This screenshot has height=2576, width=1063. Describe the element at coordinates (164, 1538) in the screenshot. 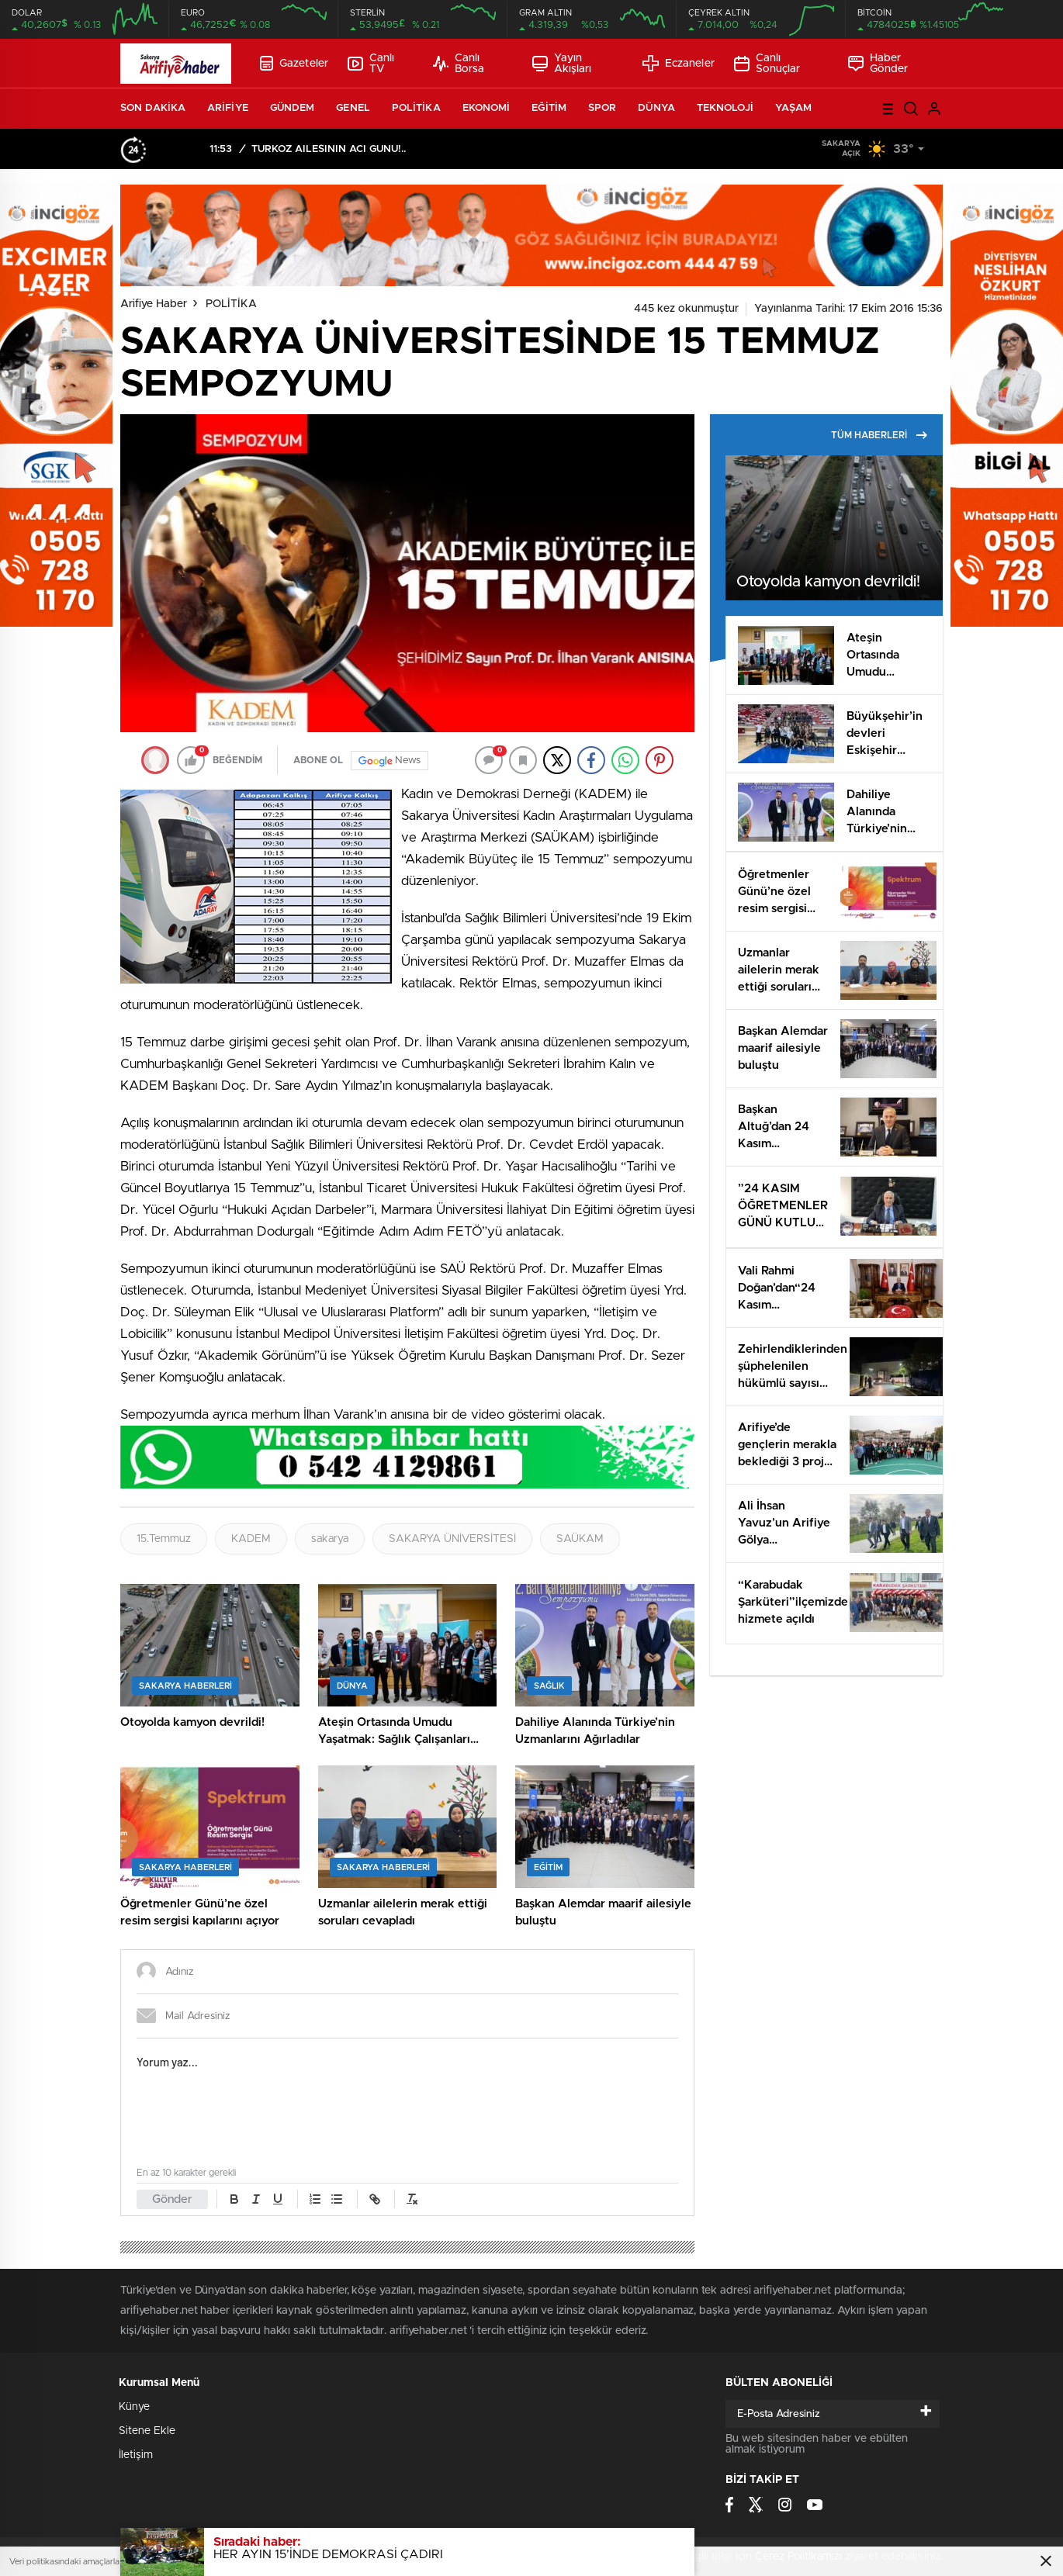

I see `15.Temmuz` at that location.